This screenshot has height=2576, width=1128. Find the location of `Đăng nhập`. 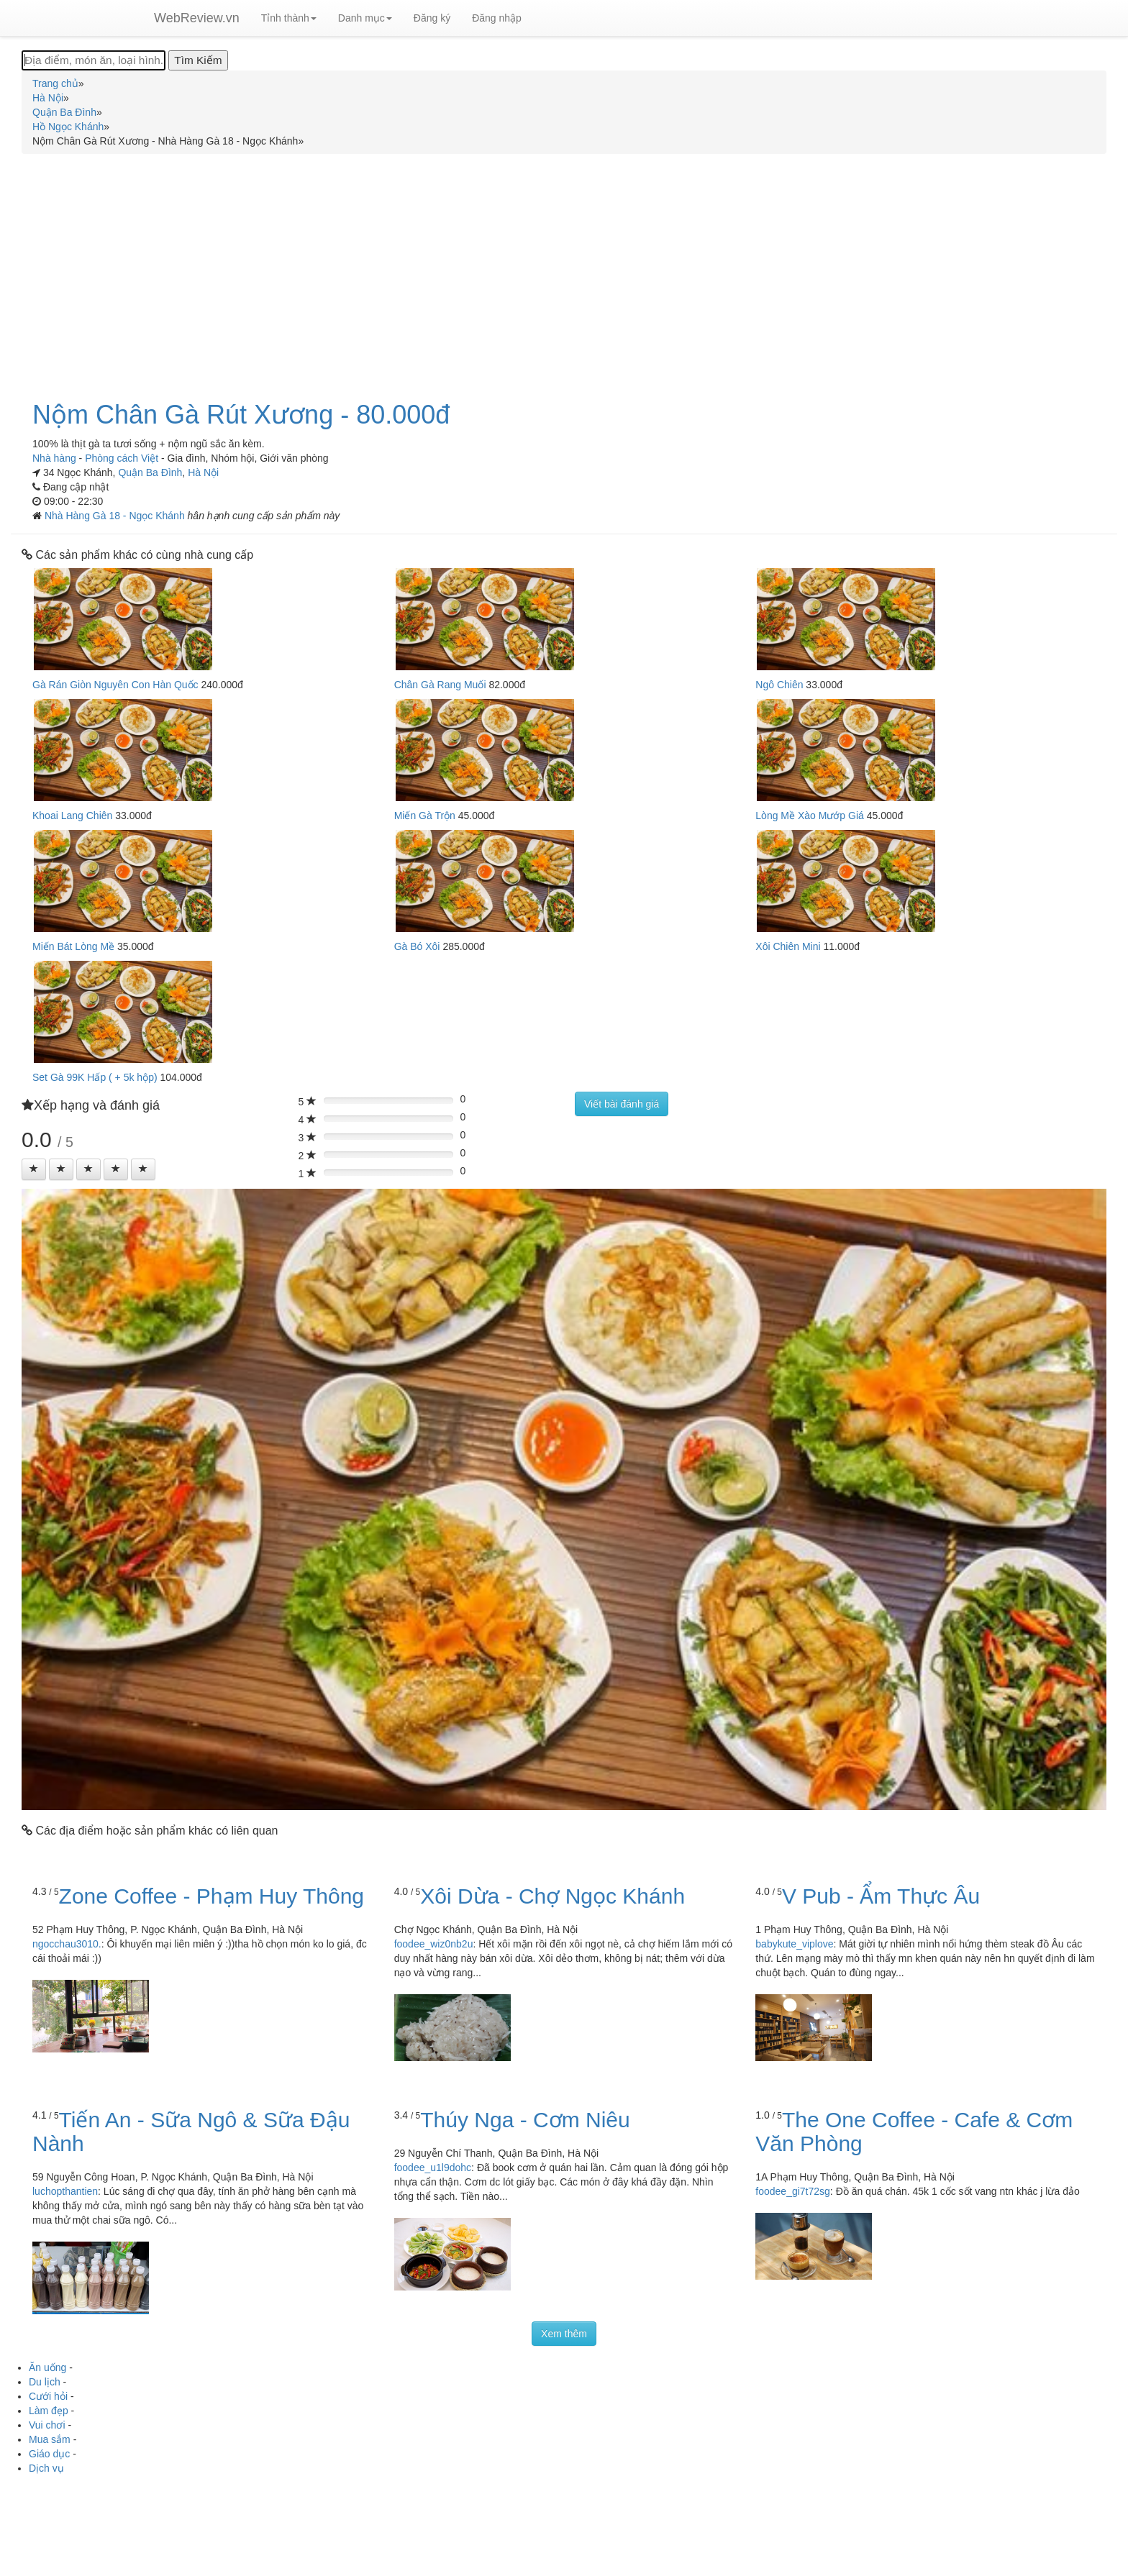

Đăng nhập is located at coordinates (497, 18).